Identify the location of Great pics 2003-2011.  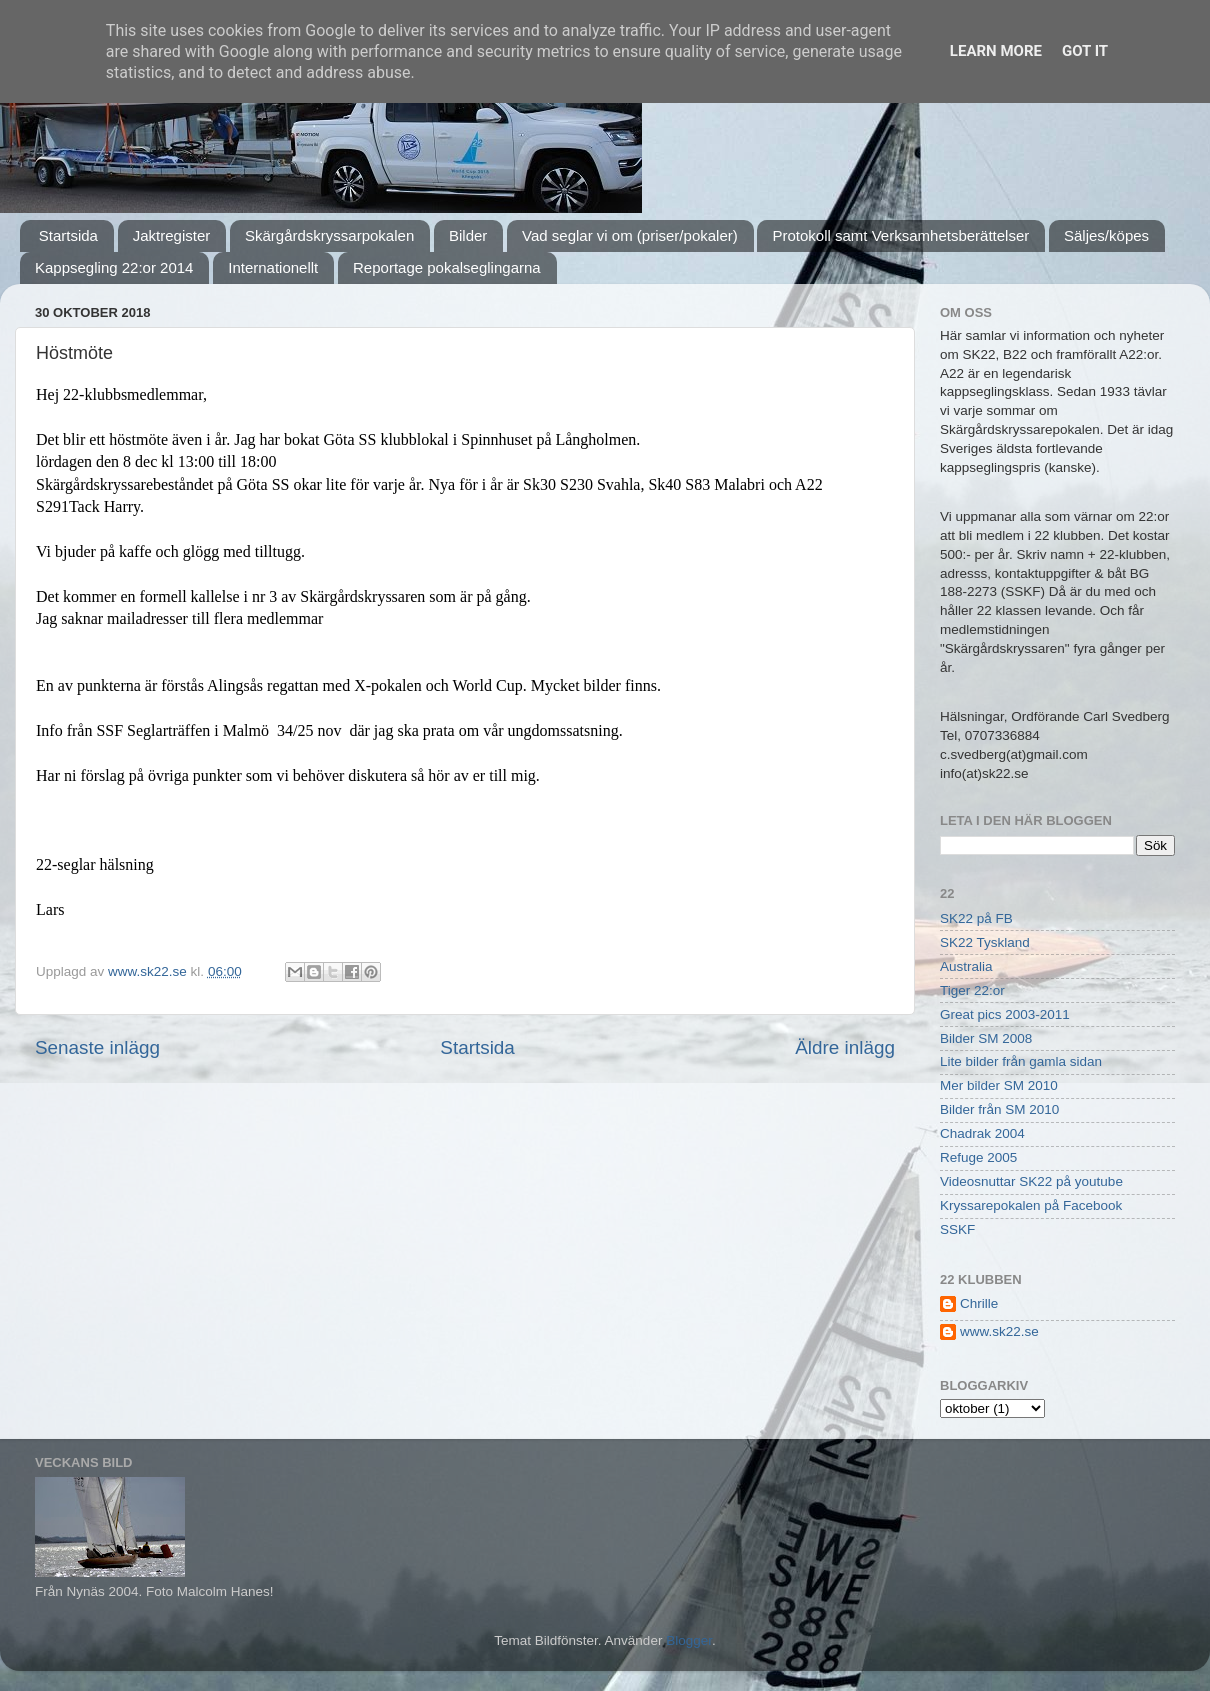
(1005, 1014).